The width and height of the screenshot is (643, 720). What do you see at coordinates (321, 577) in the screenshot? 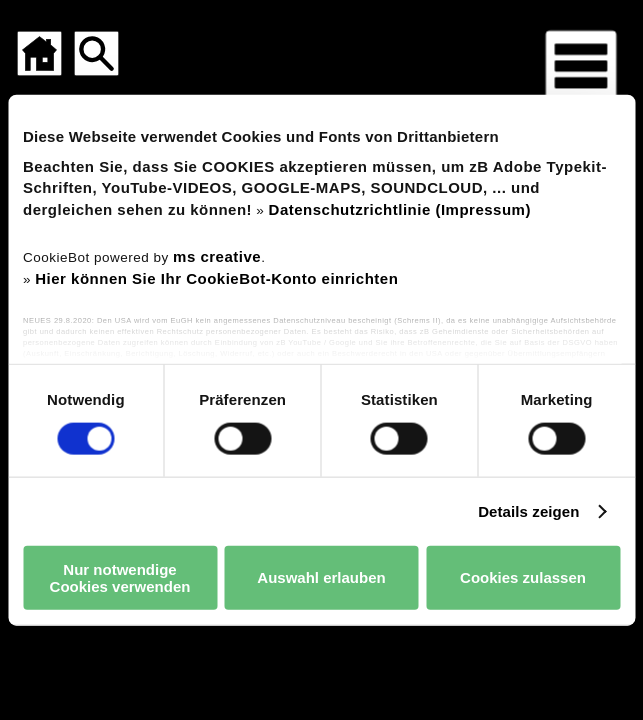
I see `Auswahl erlauben` at bounding box center [321, 577].